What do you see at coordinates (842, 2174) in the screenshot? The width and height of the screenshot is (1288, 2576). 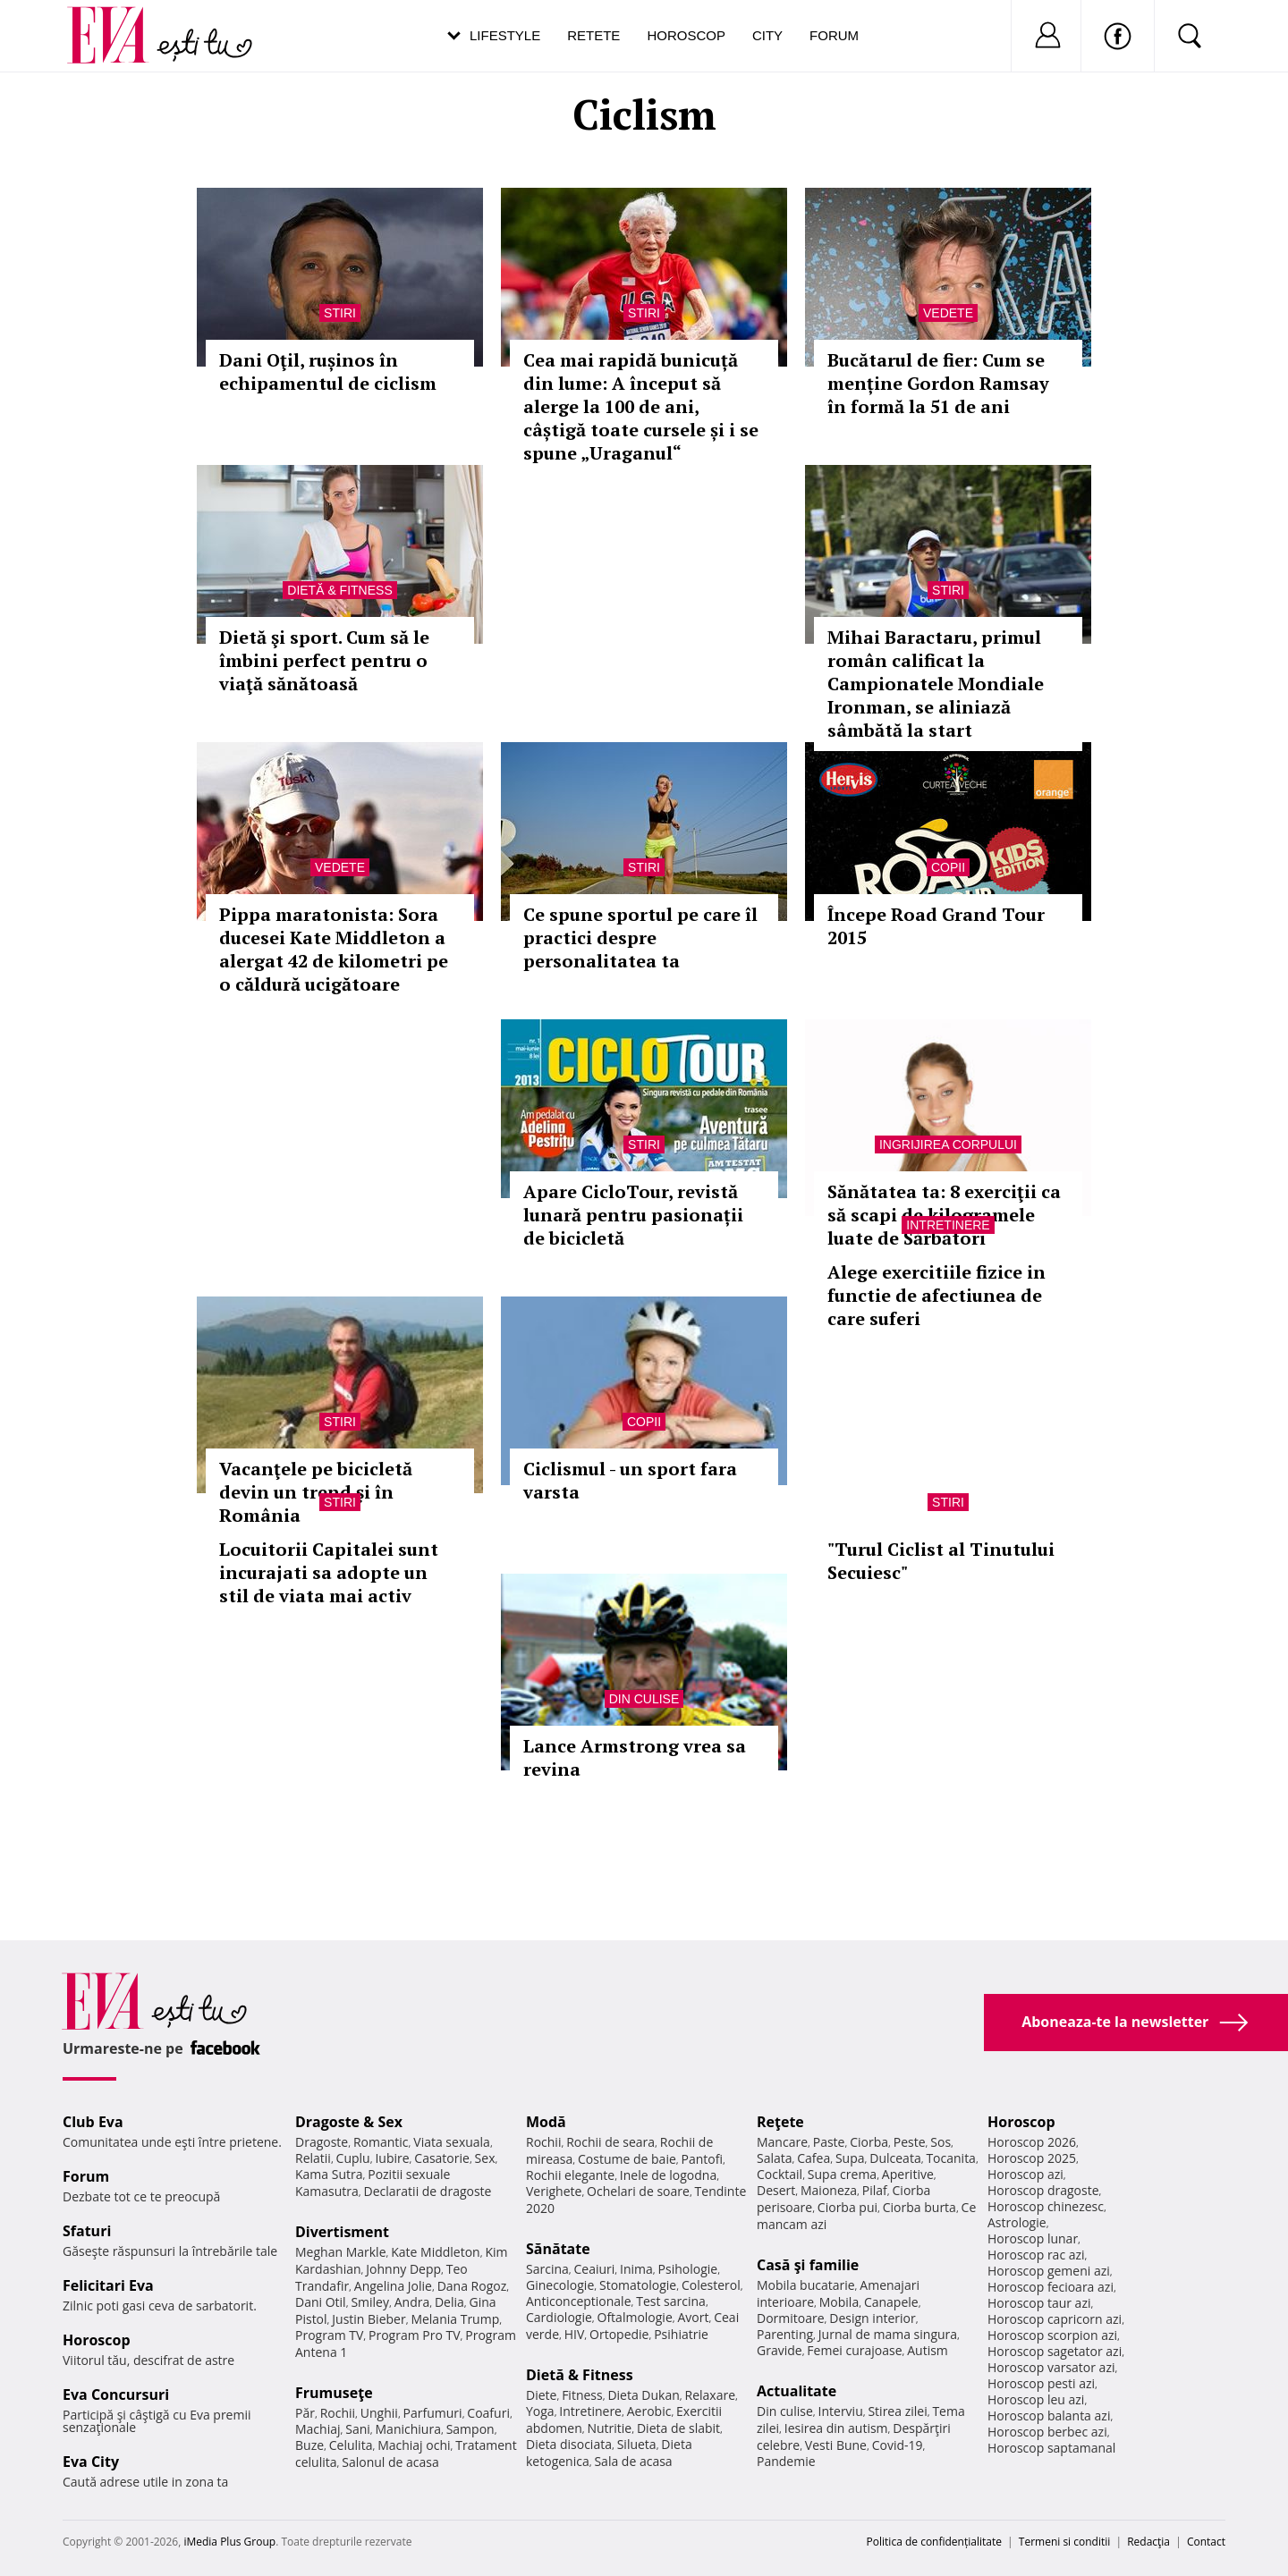 I see `Supa crema` at bounding box center [842, 2174].